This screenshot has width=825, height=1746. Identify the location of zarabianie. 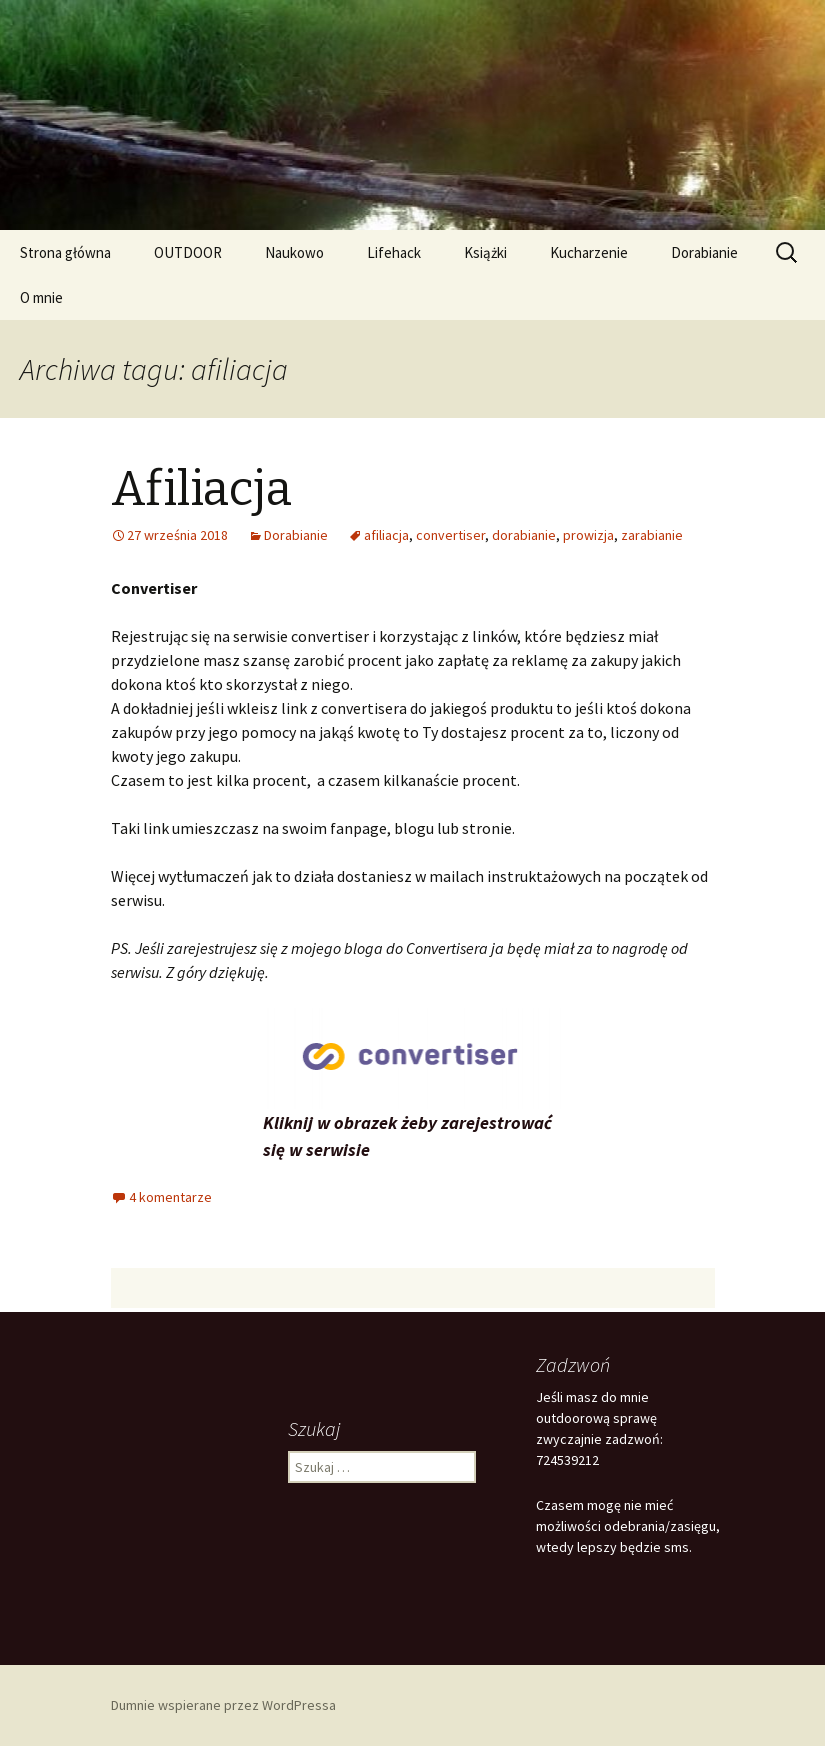
(652, 535).